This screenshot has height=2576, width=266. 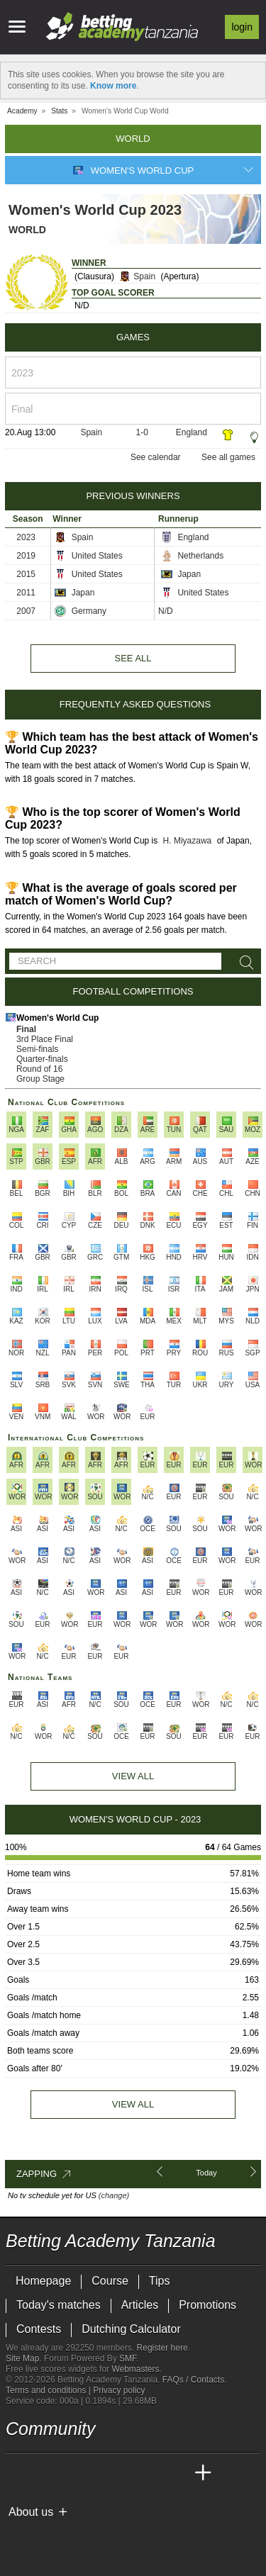 I want to click on See calendar, so click(x=156, y=457).